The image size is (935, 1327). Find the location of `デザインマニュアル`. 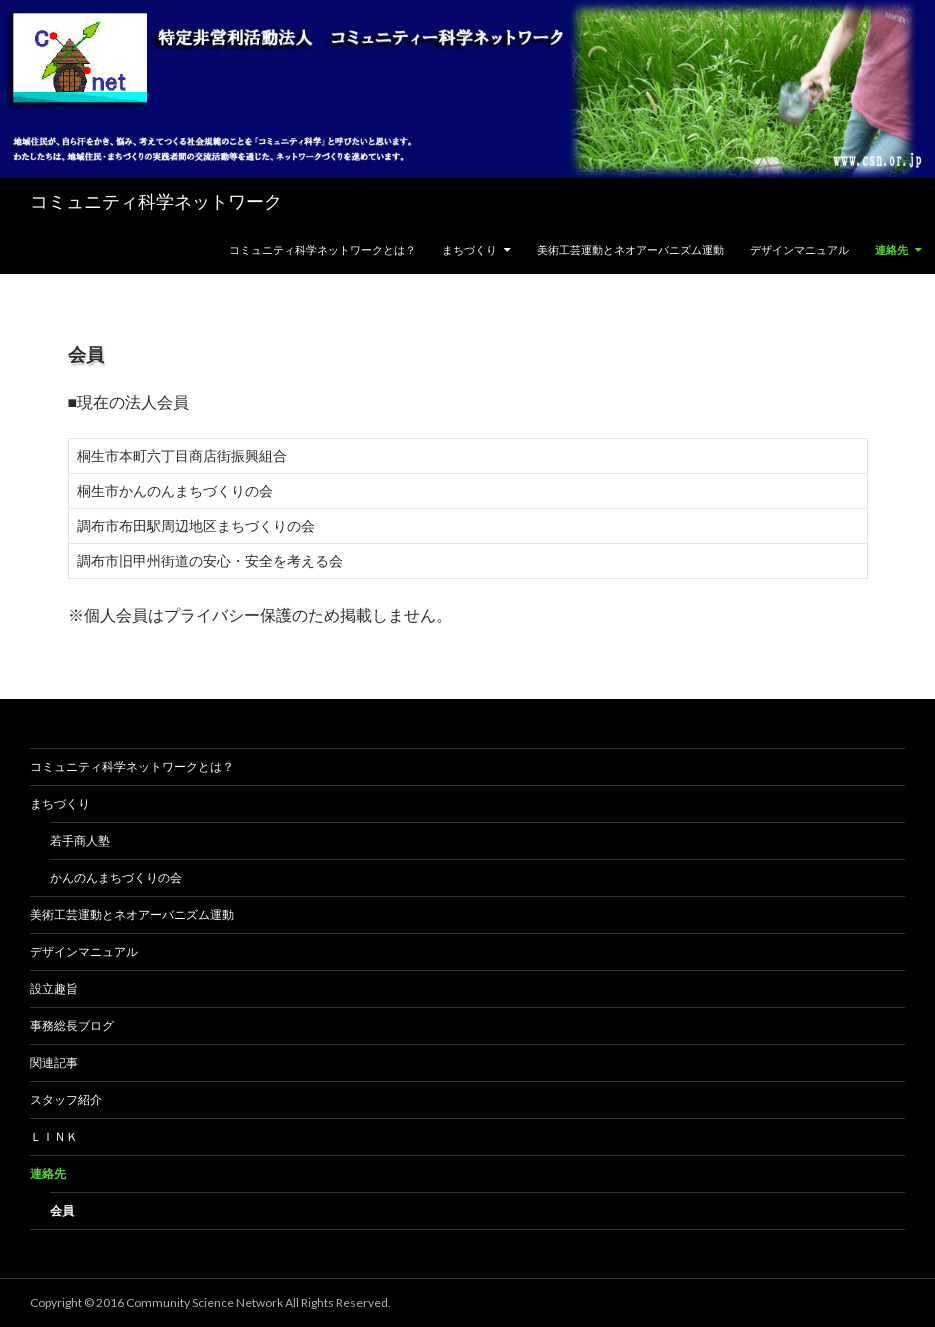

デザインマニュアル is located at coordinates (799, 249).